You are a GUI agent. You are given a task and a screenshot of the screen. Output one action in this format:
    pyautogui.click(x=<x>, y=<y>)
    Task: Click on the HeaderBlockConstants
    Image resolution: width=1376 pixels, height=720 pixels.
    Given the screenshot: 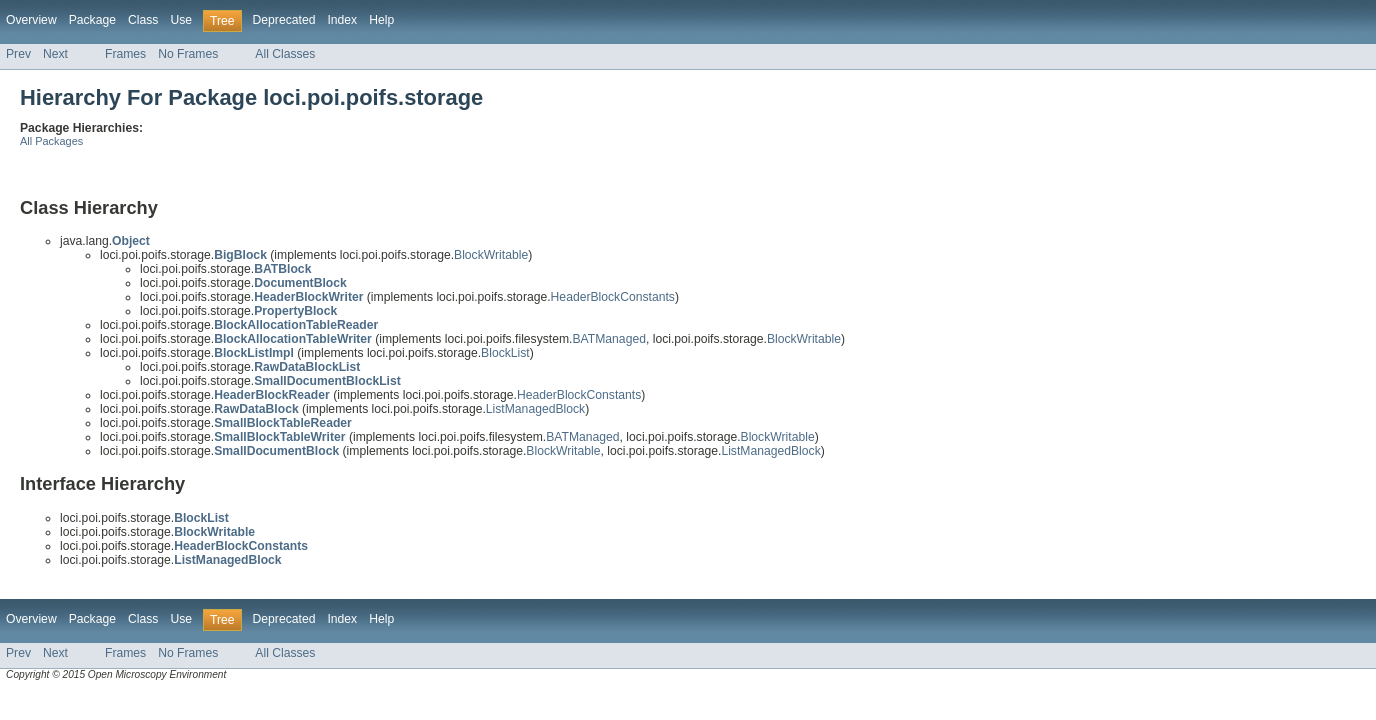 What is the action you would take?
    pyautogui.click(x=613, y=297)
    